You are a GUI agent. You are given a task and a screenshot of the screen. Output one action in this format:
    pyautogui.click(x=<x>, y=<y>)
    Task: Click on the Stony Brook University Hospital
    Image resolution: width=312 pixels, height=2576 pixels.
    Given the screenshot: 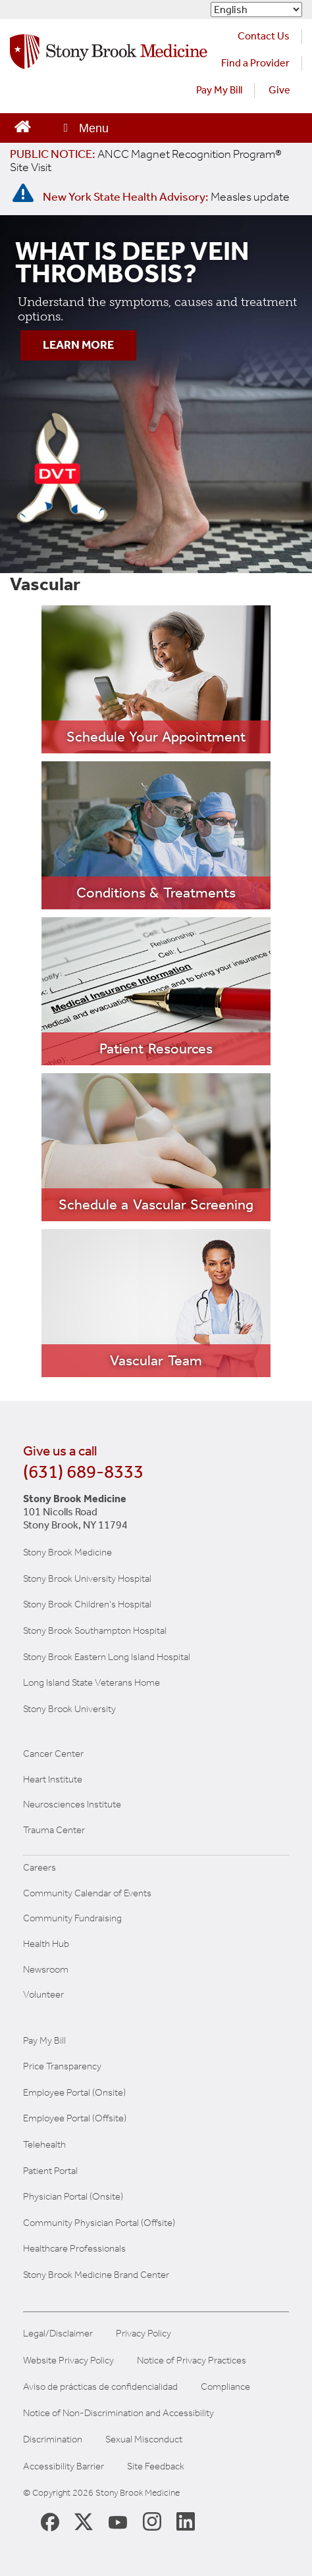 What is the action you would take?
    pyautogui.click(x=87, y=1578)
    